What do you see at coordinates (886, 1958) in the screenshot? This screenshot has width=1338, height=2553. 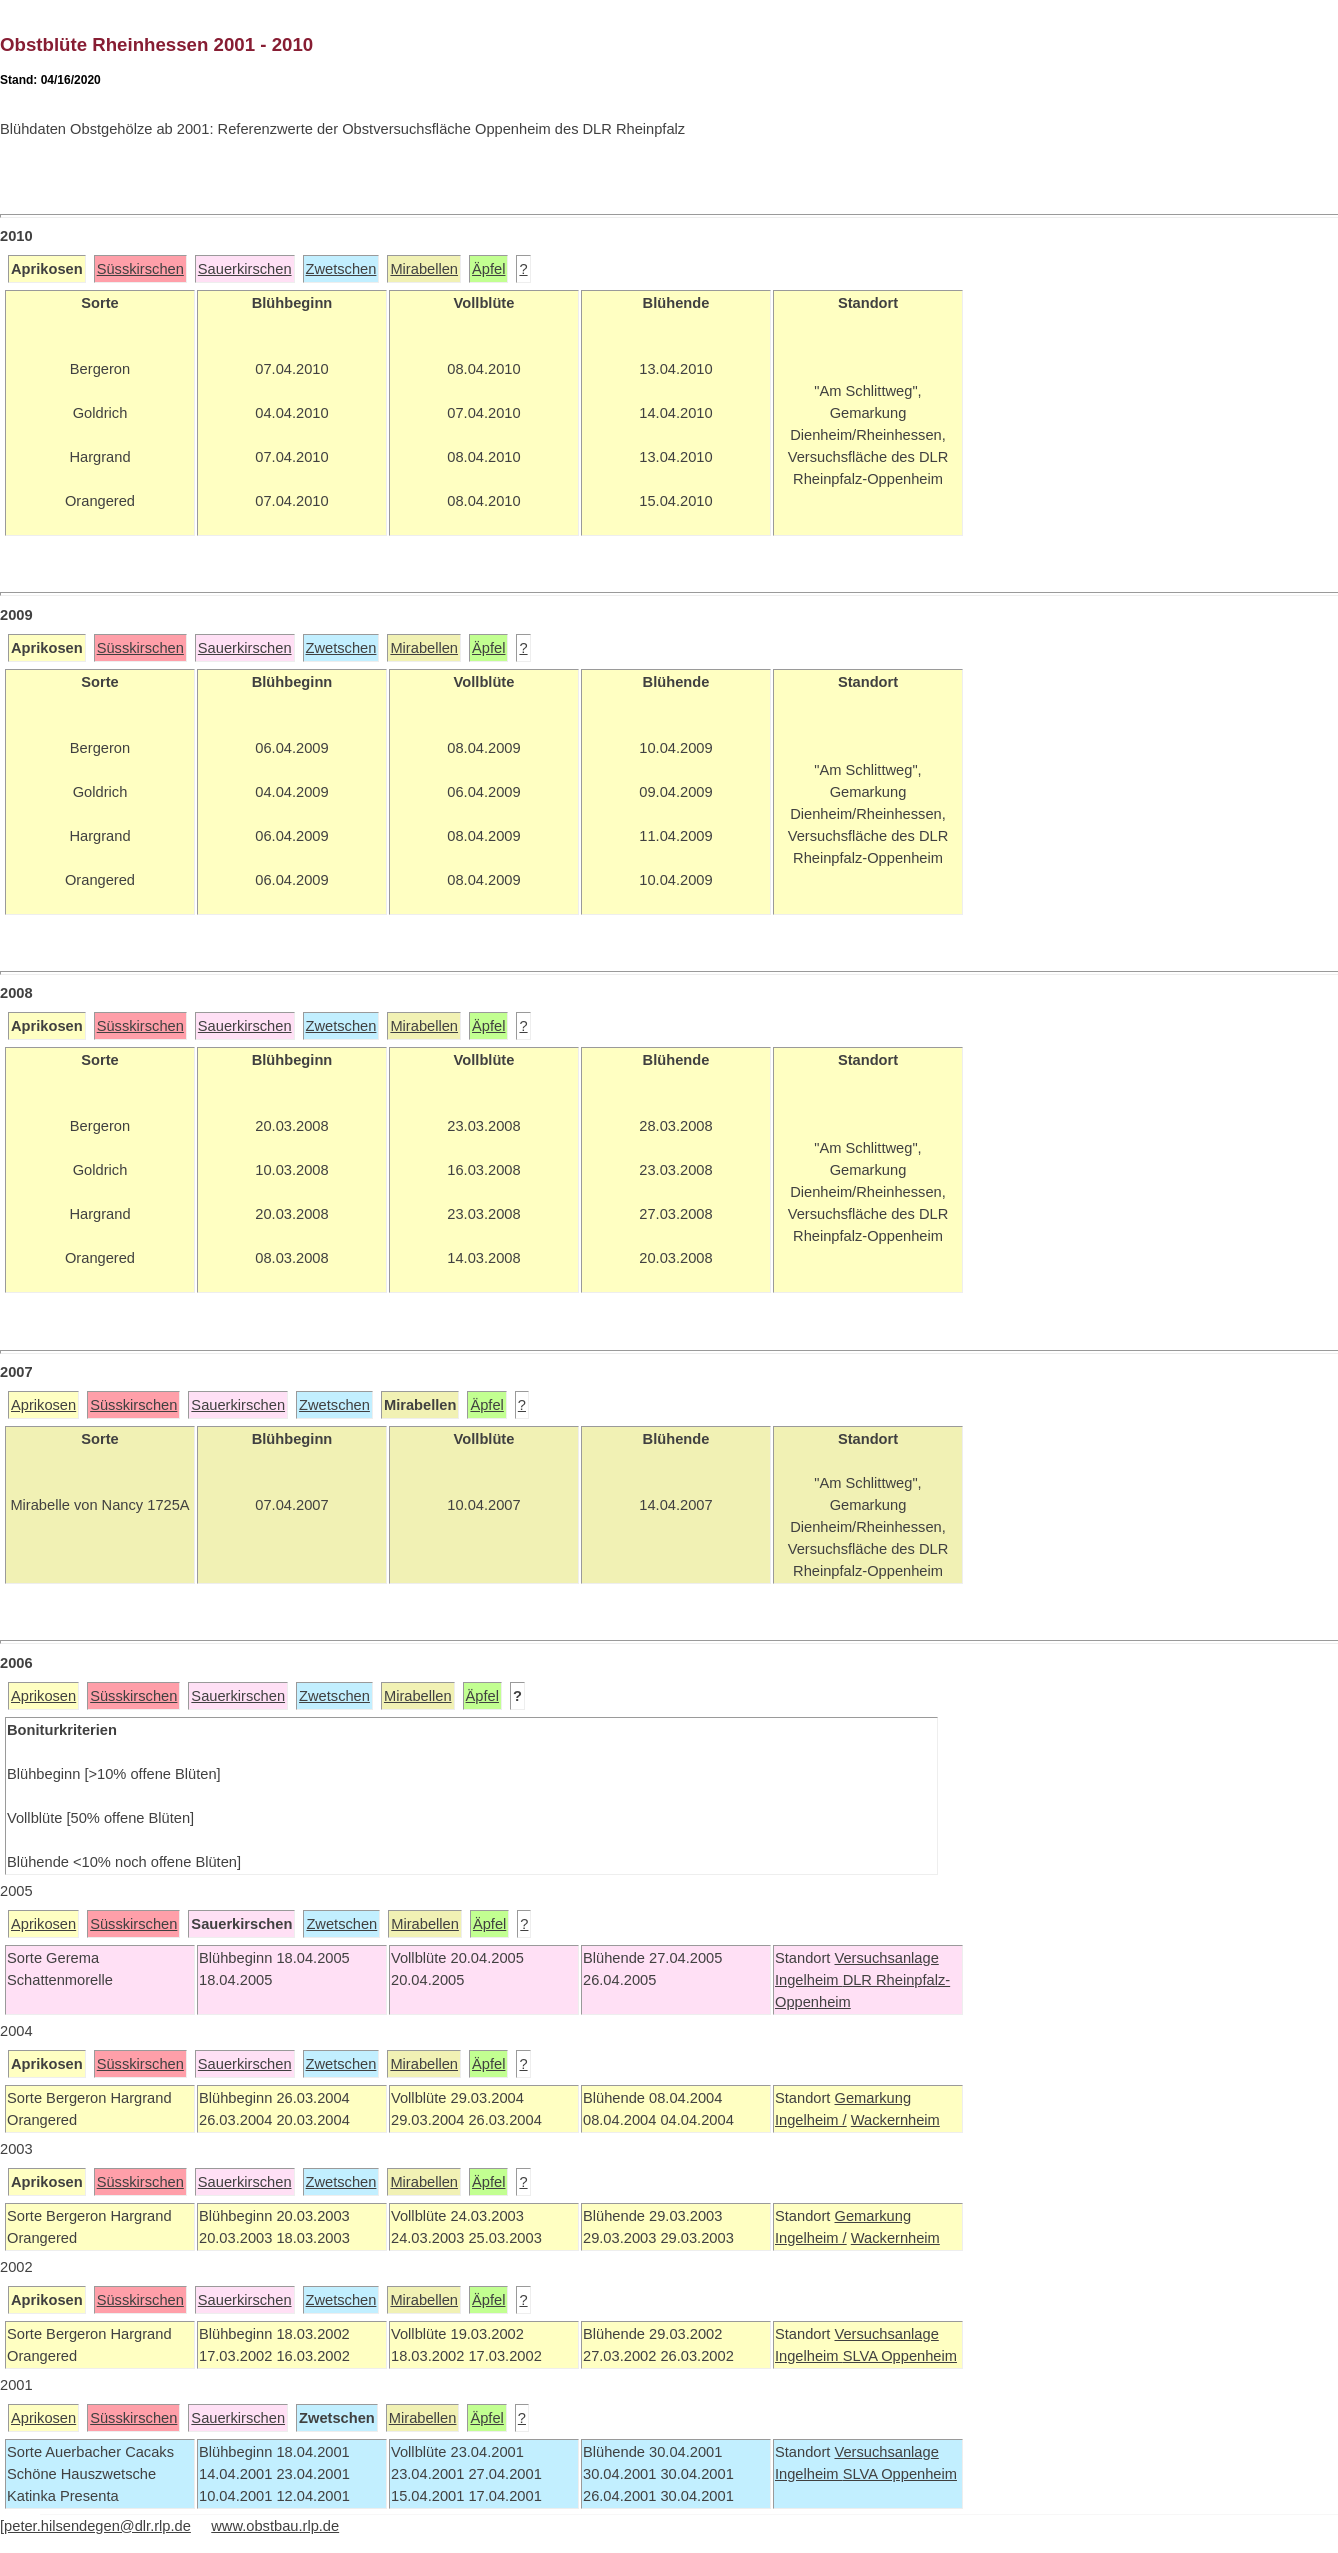 I see `Versuchsanlage` at bounding box center [886, 1958].